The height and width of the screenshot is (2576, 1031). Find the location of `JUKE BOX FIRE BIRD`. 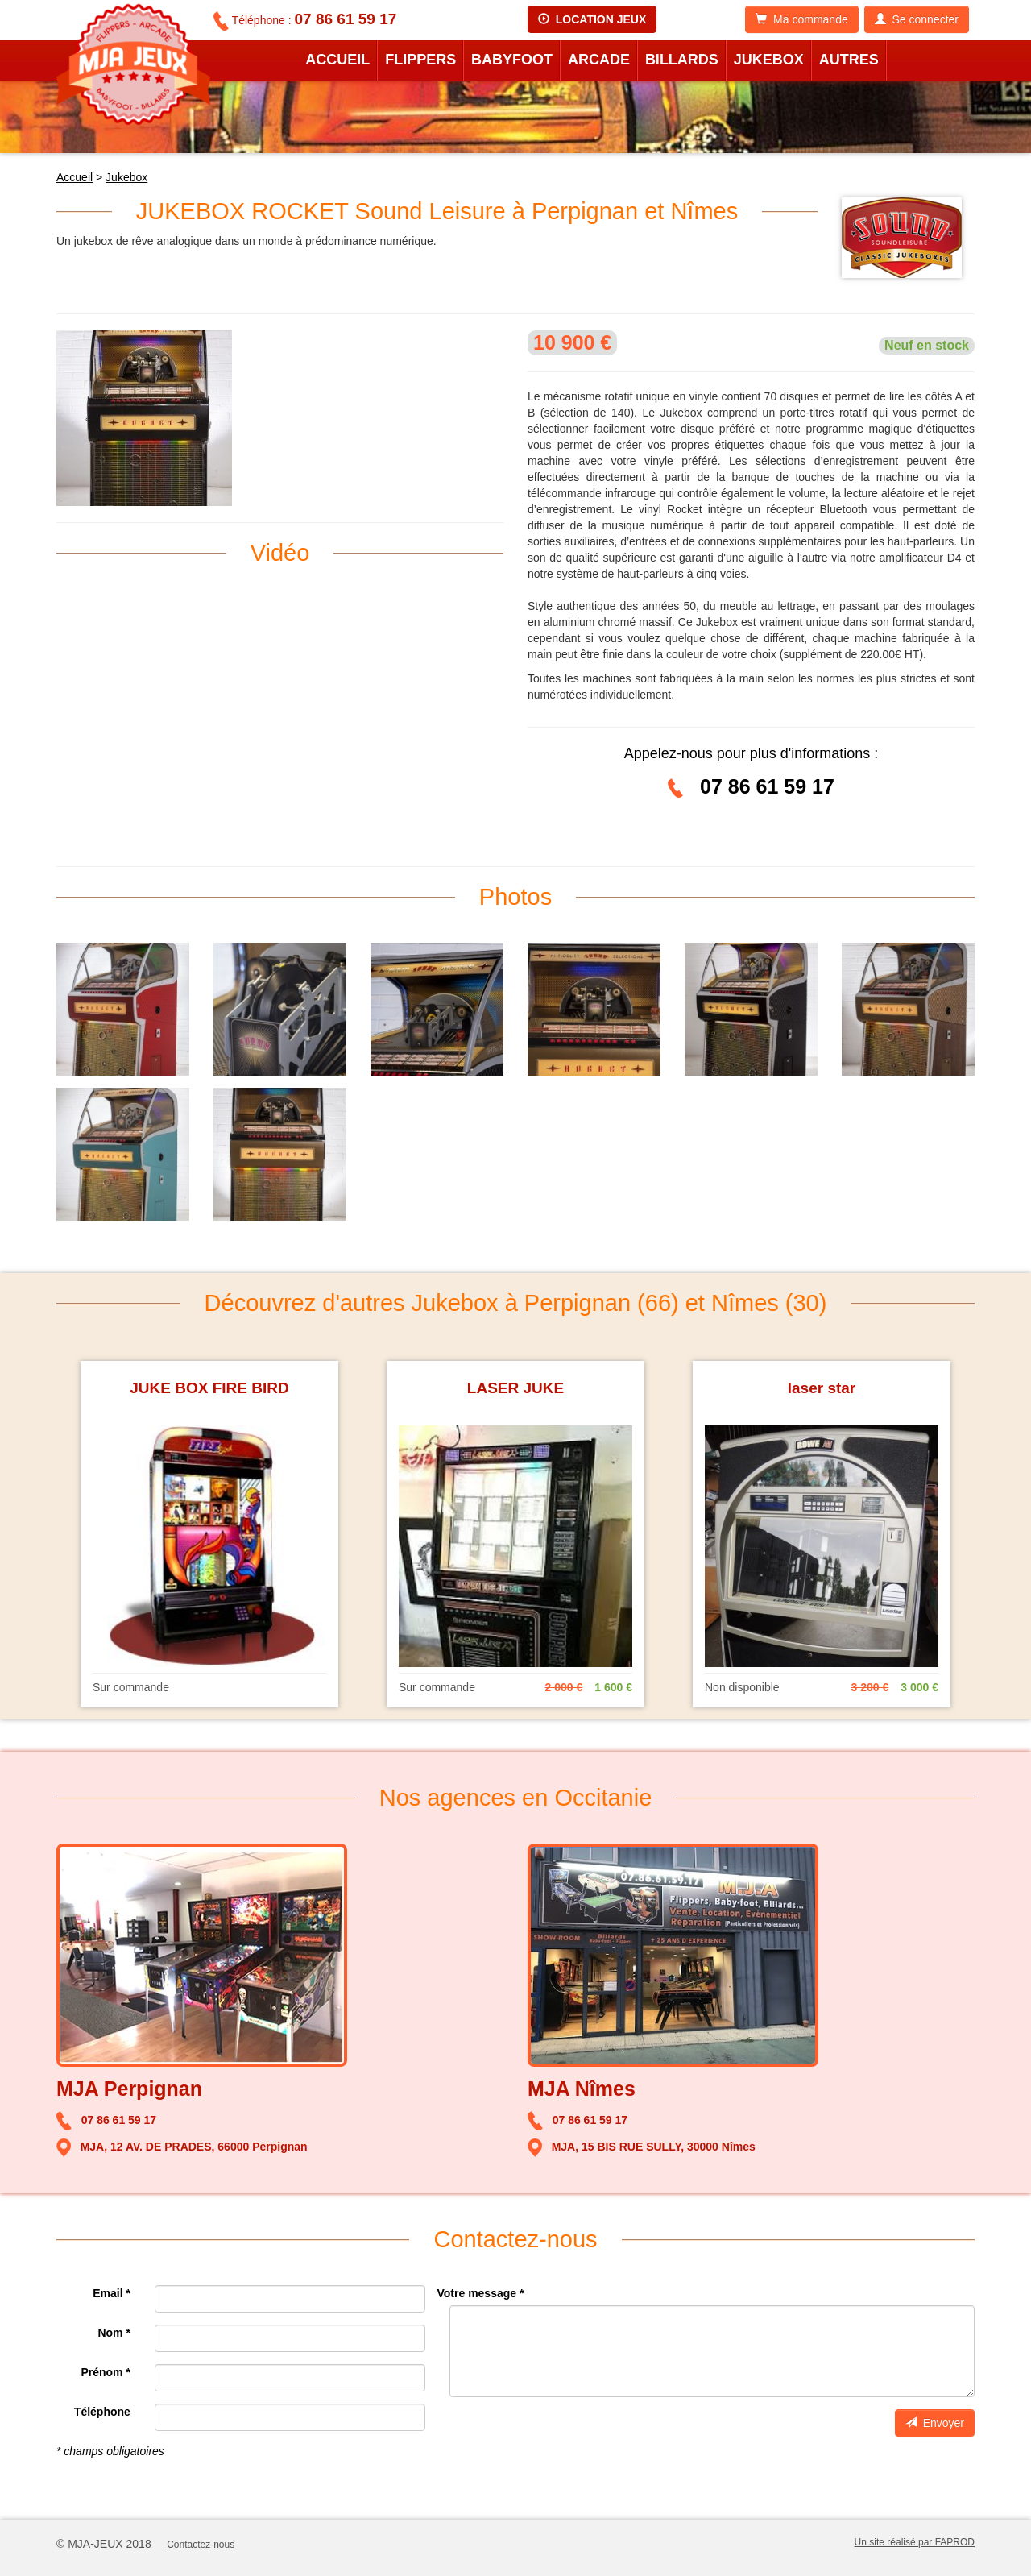

JUKE BOX FIRE BIRD is located at coordinates (209, 1387).